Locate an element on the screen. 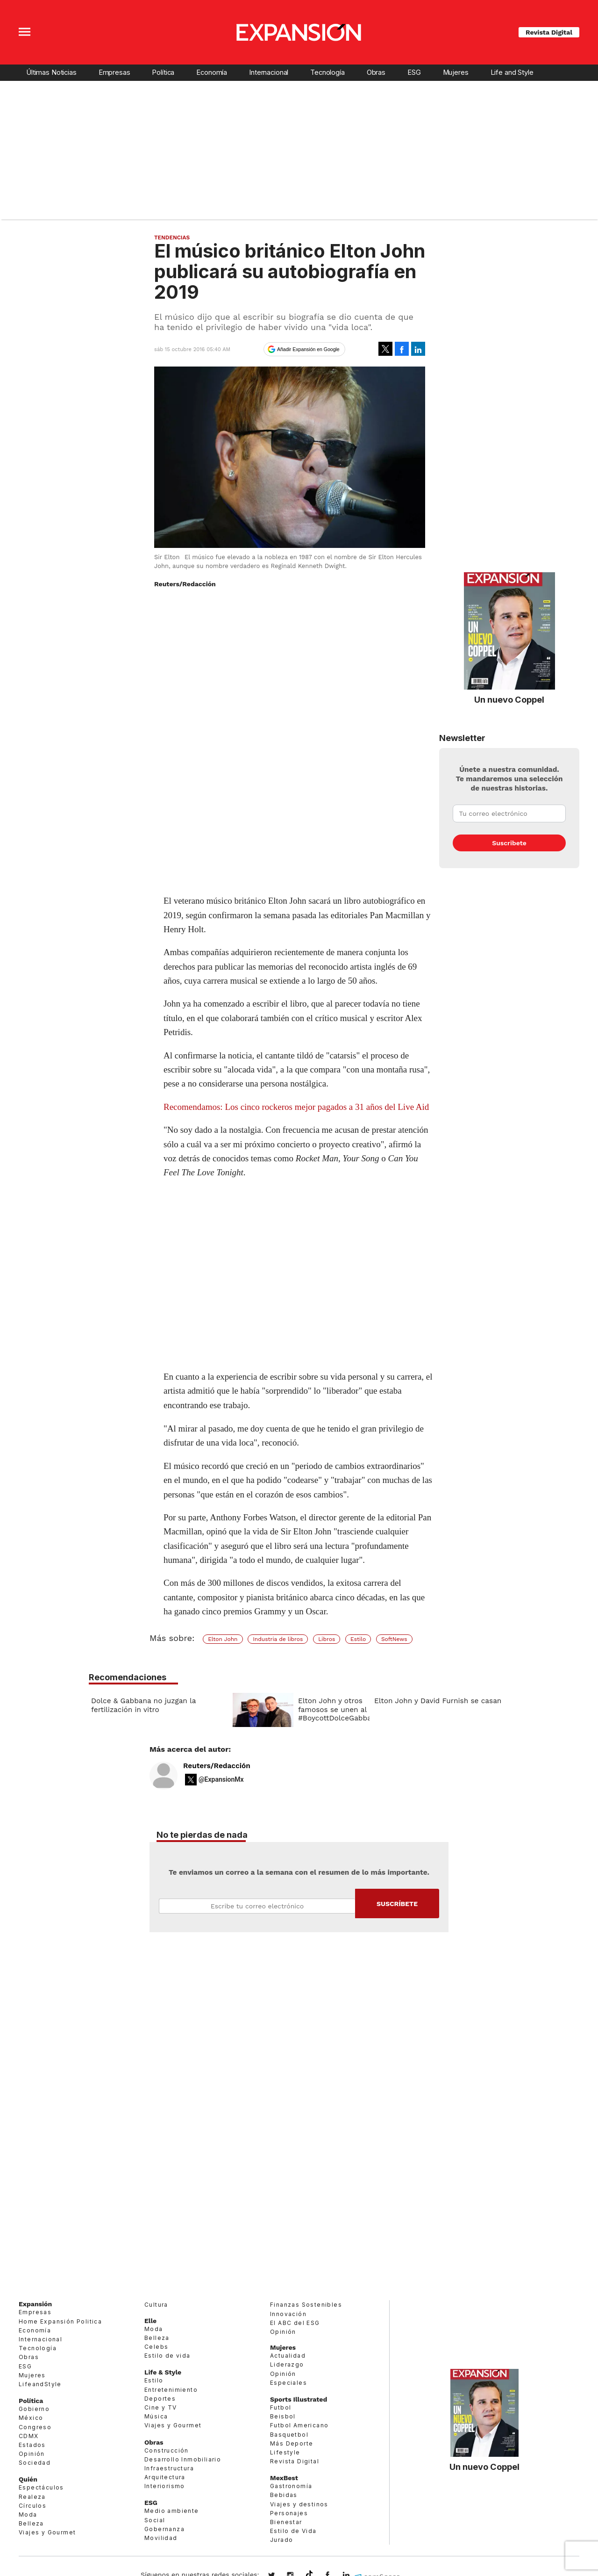 The width and height of the screenshot is (598, 2576). El ABC del ESG is located at coordinates (295, 2328).